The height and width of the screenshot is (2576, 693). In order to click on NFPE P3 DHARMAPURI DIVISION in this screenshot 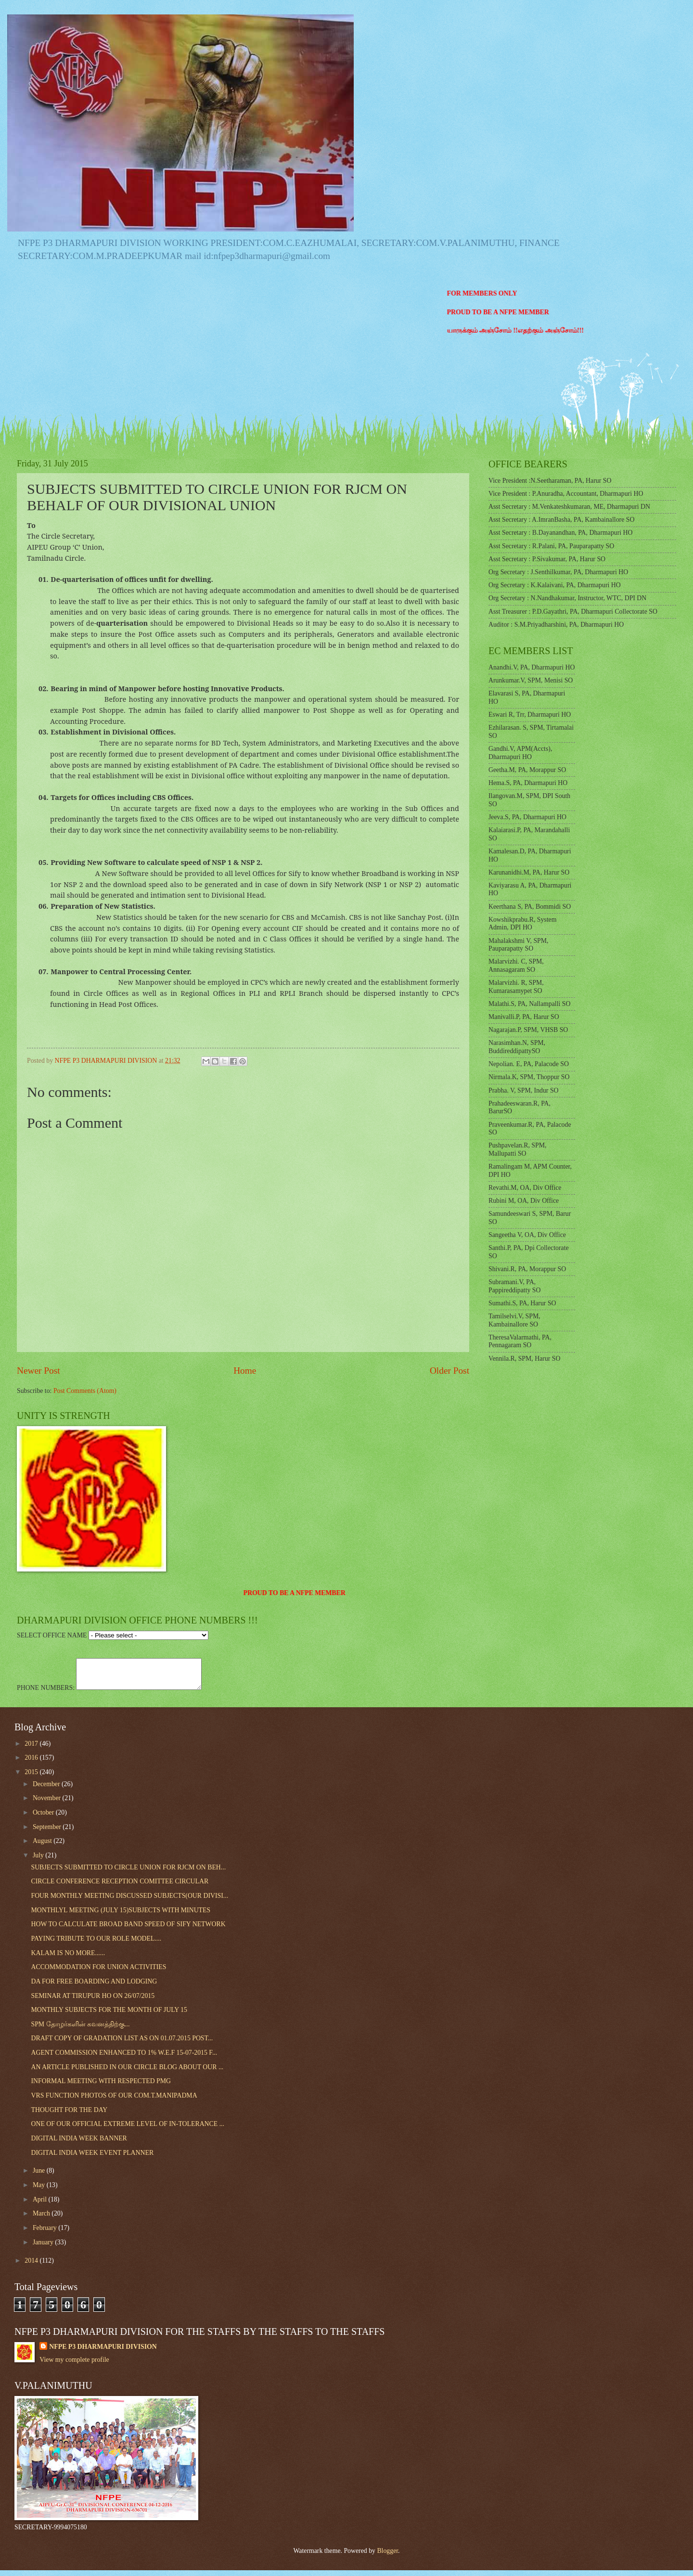, I will do `click(102, 2352)`.